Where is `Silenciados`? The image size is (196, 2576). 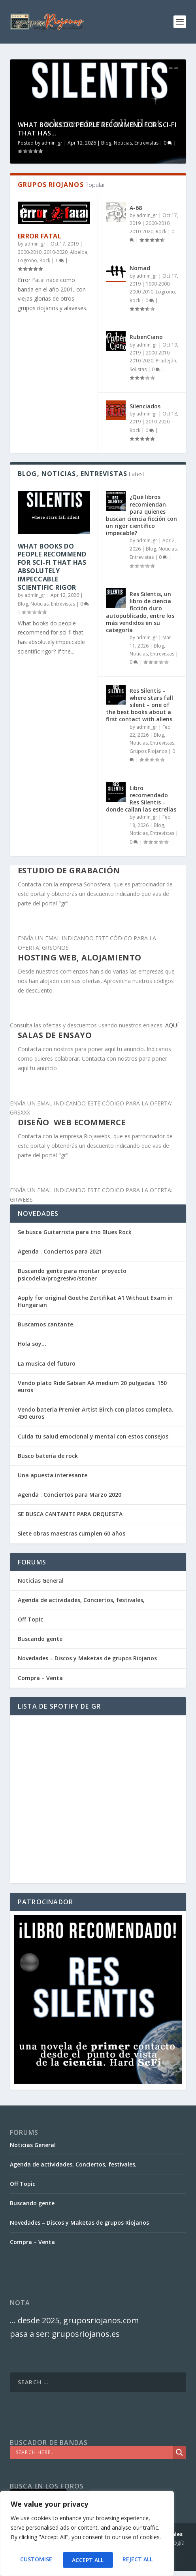
Silenciados is located at coordinates (145, 406).